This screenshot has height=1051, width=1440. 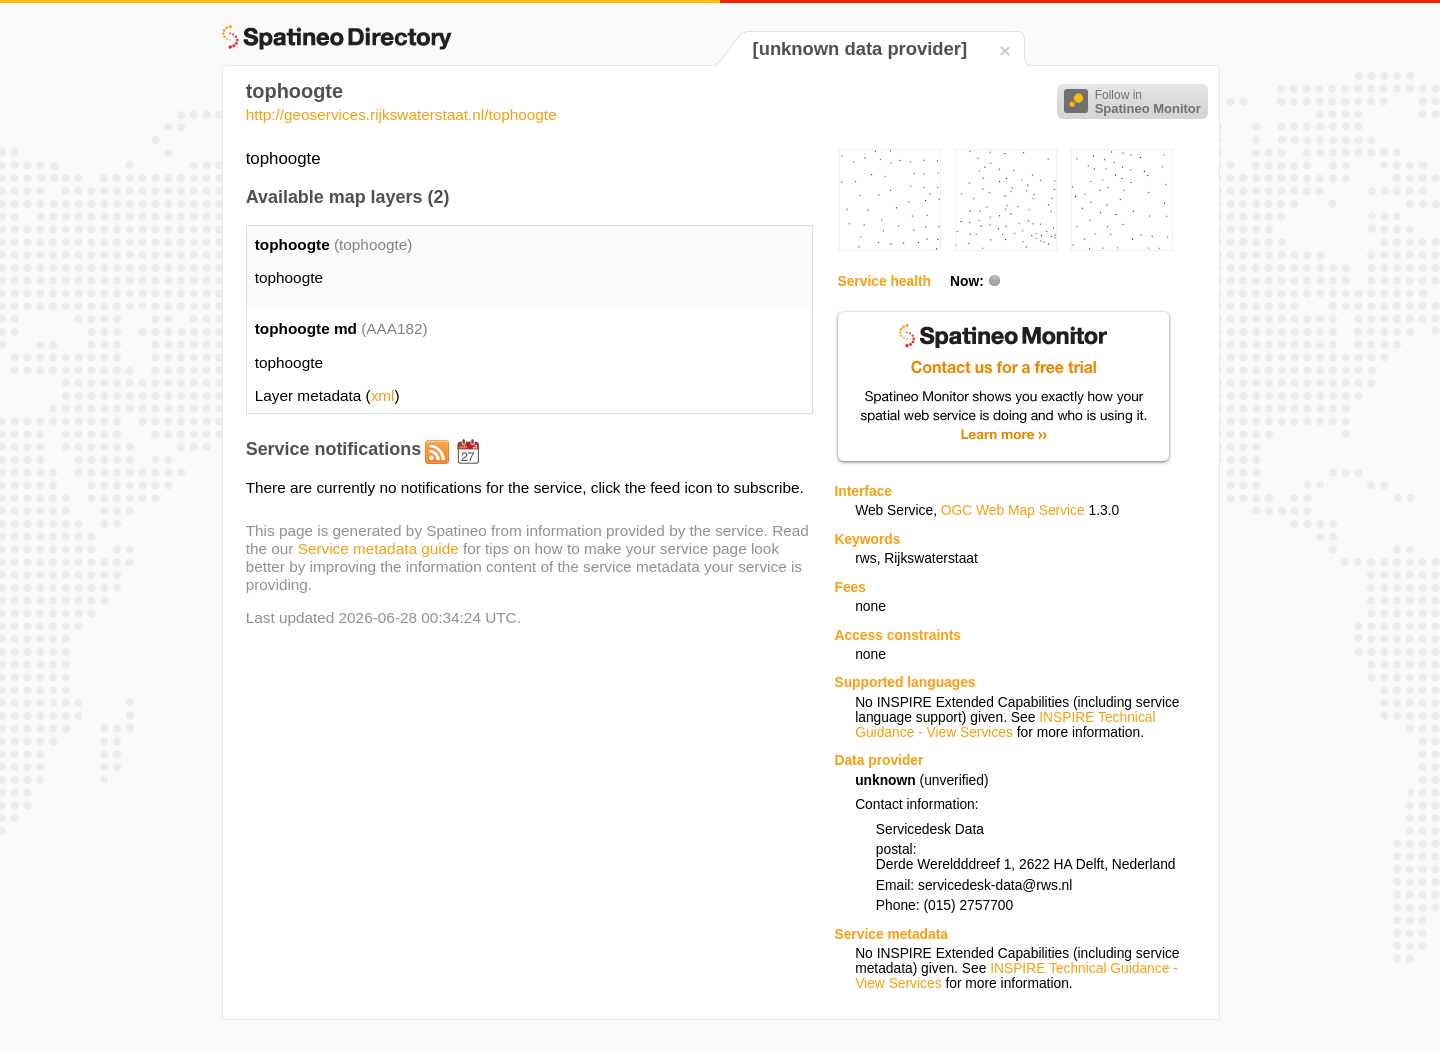 I want to click on Service metadata guide, so click(x=378, y=548).